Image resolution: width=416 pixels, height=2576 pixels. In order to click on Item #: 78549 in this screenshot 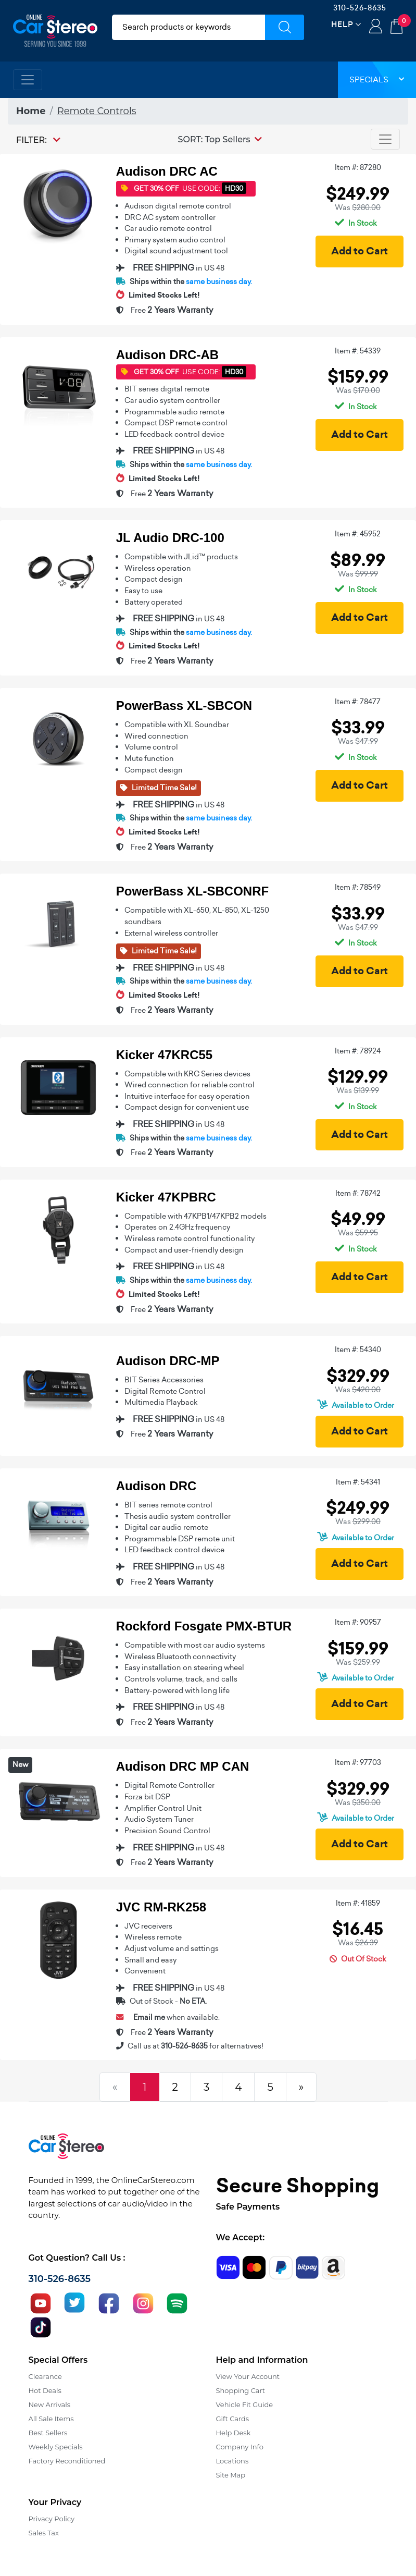, I will do `click(358, 887)`.